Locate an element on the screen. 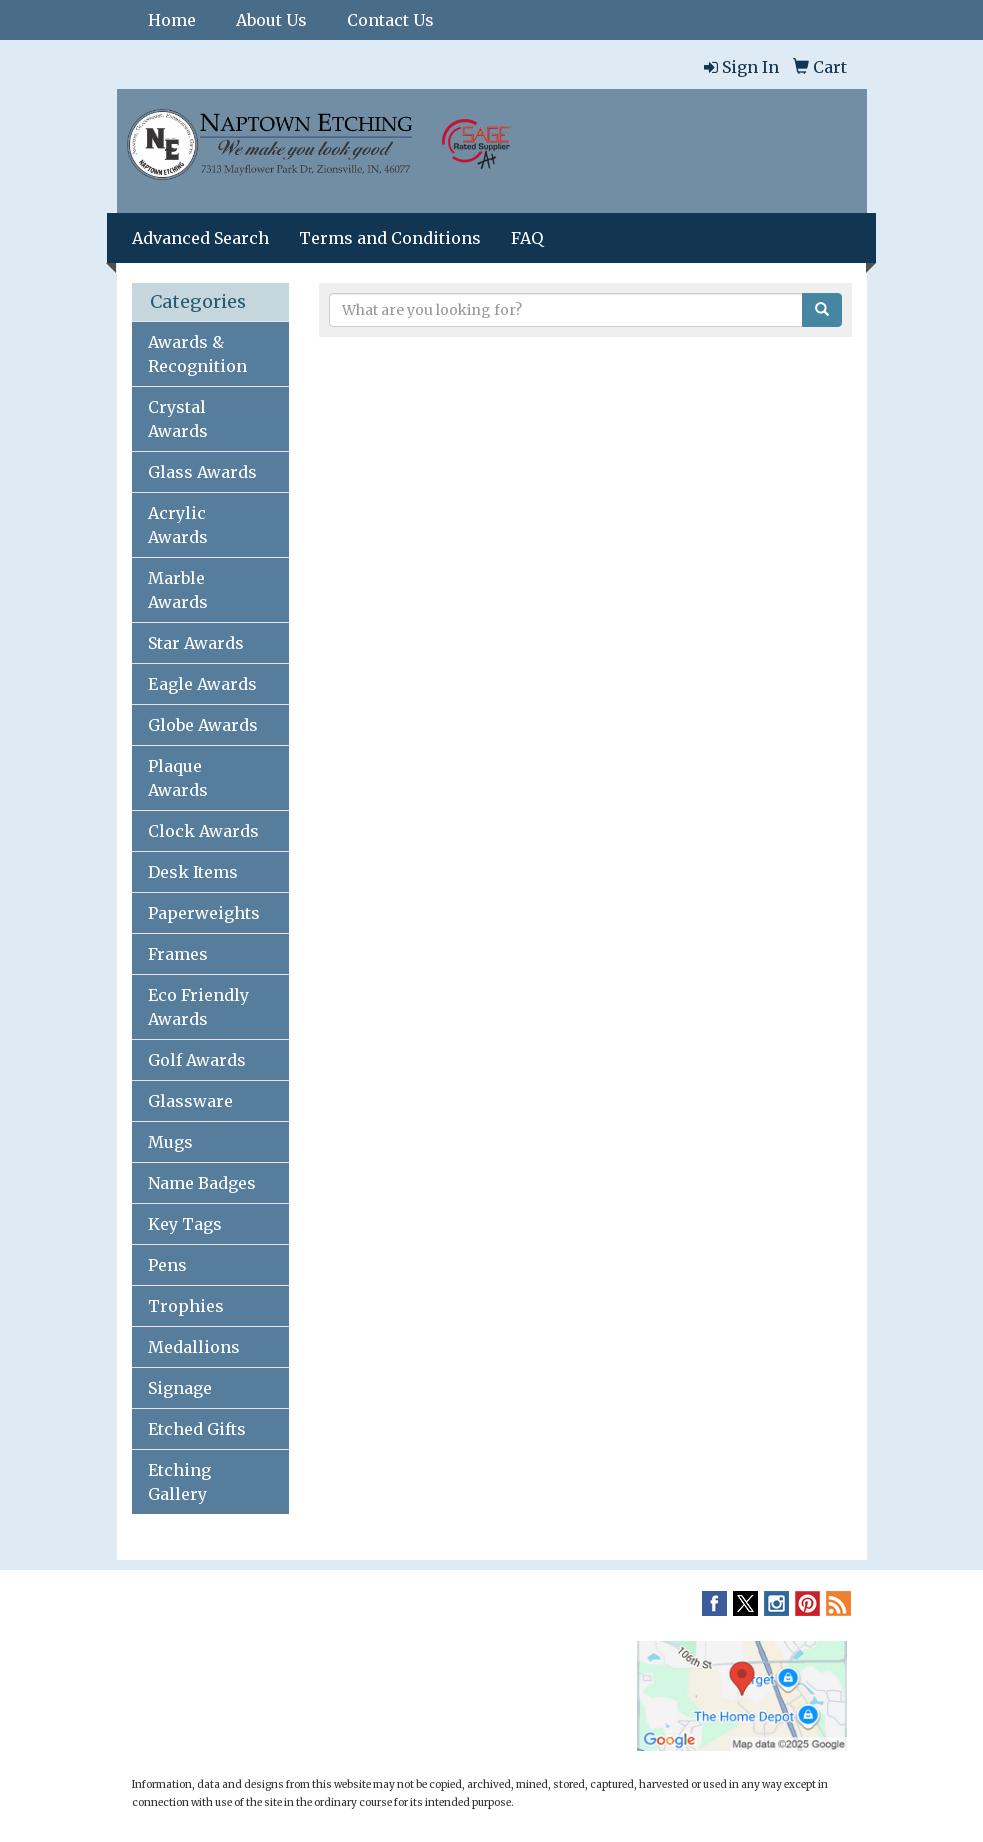 The height and width of the screenshot is (1842, 983). Contact Us is located at coordinates (390, 20).